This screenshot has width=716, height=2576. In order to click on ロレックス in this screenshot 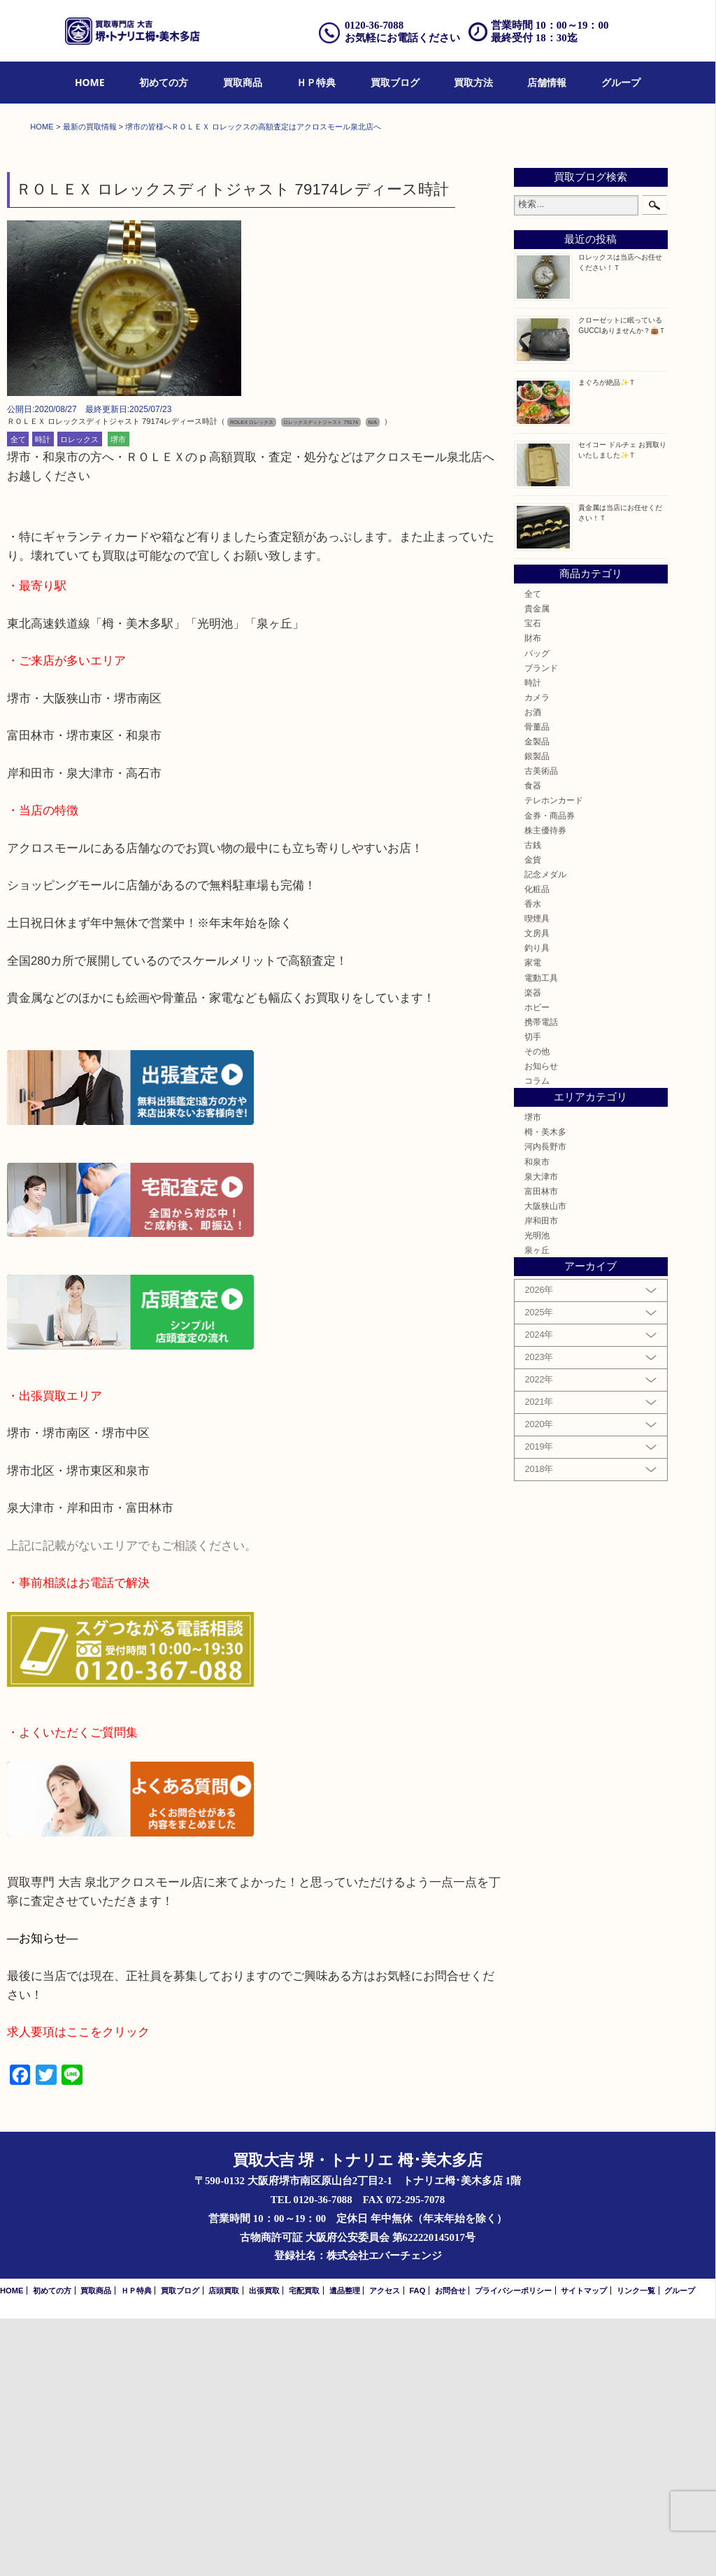, I will do `click(79, 697)`.